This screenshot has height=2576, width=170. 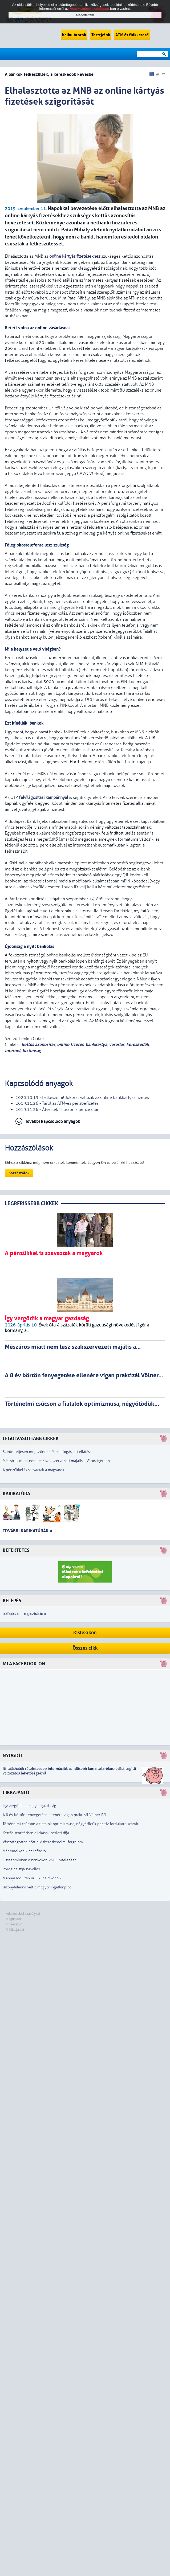 What do you see at coordinates (37, 1887) in the screenshot?
I see `Bizonytalanná vált a magyar ingatlanpiac` at bounding box center [37, 1887].